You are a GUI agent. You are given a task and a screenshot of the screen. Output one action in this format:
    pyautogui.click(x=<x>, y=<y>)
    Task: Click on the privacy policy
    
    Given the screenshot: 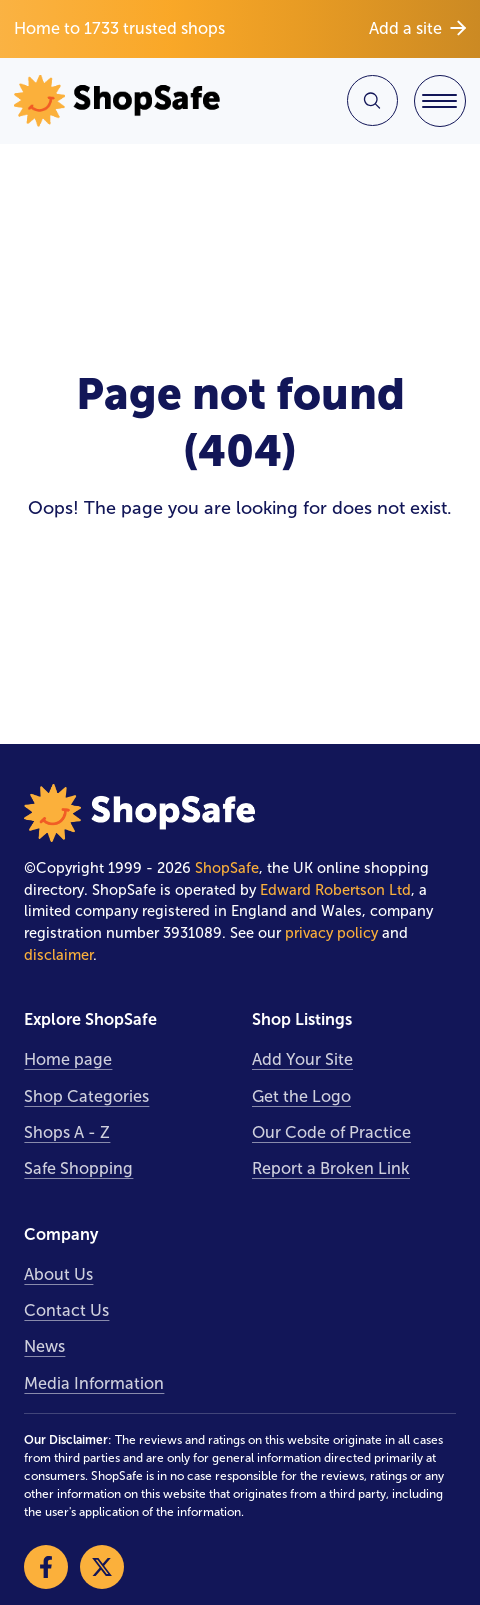 What is the action you would take?
    pyautogui.click(x=331, y=933)
    